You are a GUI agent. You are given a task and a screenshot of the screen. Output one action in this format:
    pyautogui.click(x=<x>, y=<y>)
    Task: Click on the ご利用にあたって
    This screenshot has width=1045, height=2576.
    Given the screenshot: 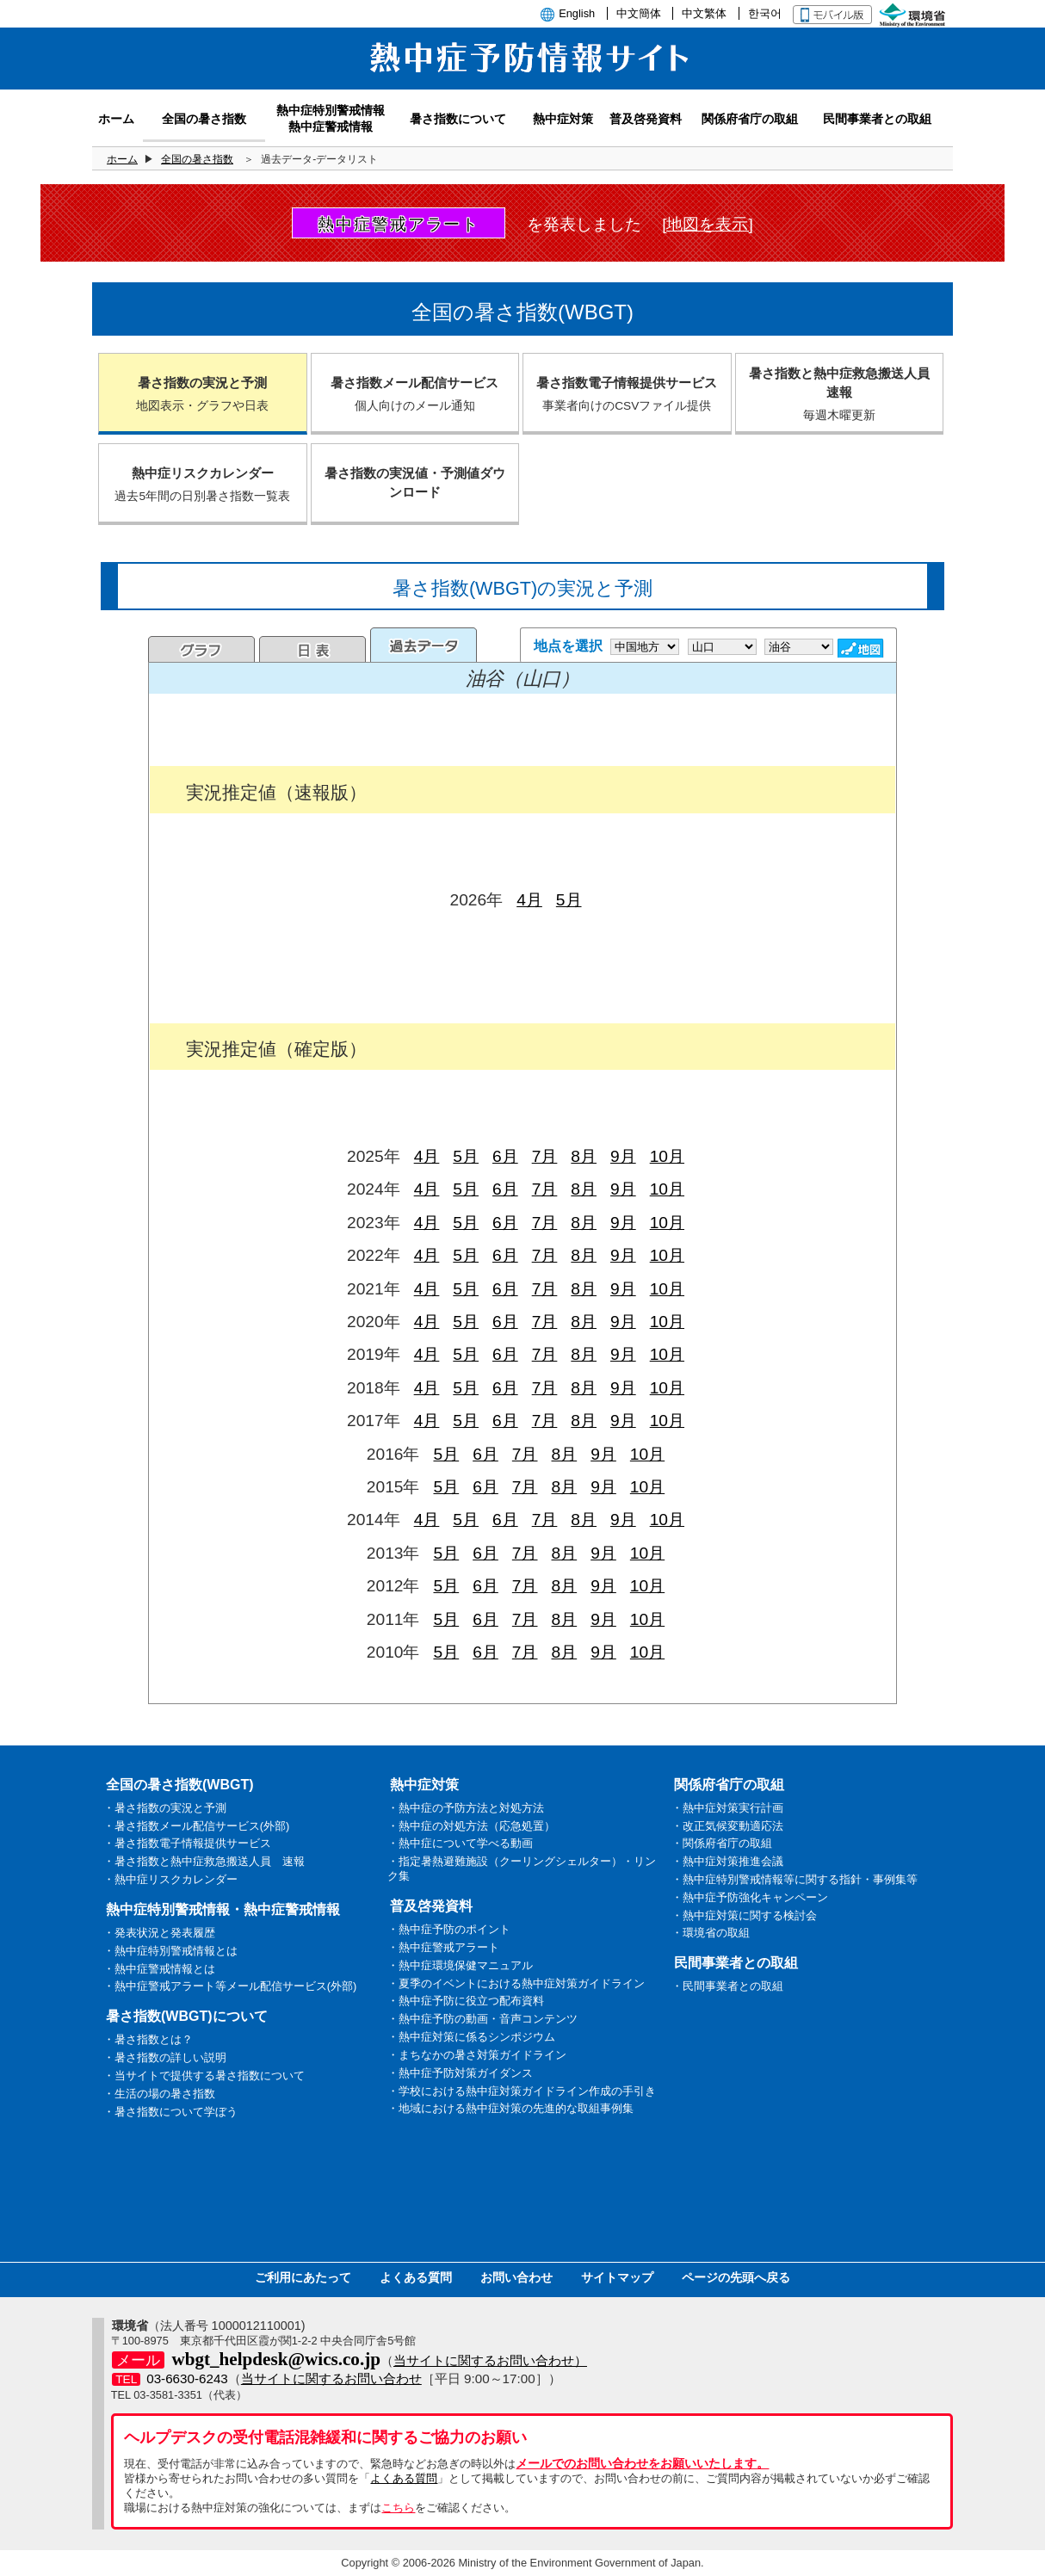 What is the action you would take?
    pyautogui.click(x=303, y=2277)
    